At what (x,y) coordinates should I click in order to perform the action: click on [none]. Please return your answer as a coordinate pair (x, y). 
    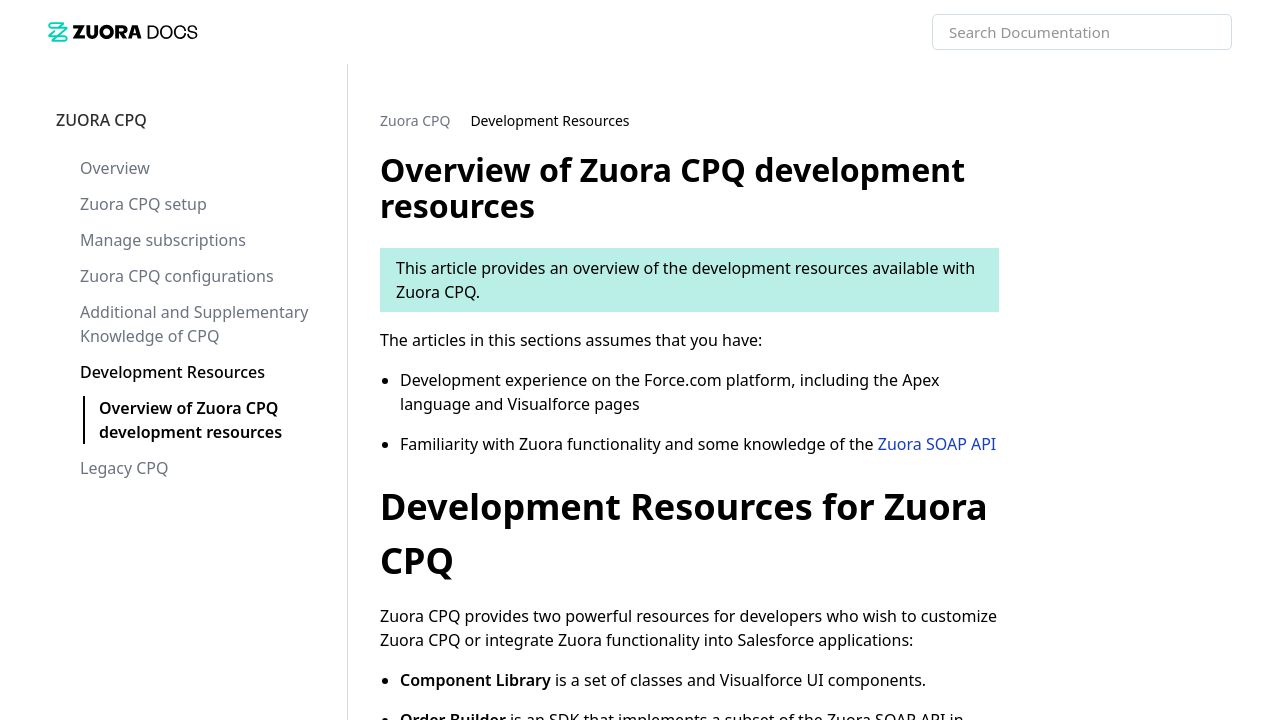
    Looking at the image, I should click on (1224, 120).